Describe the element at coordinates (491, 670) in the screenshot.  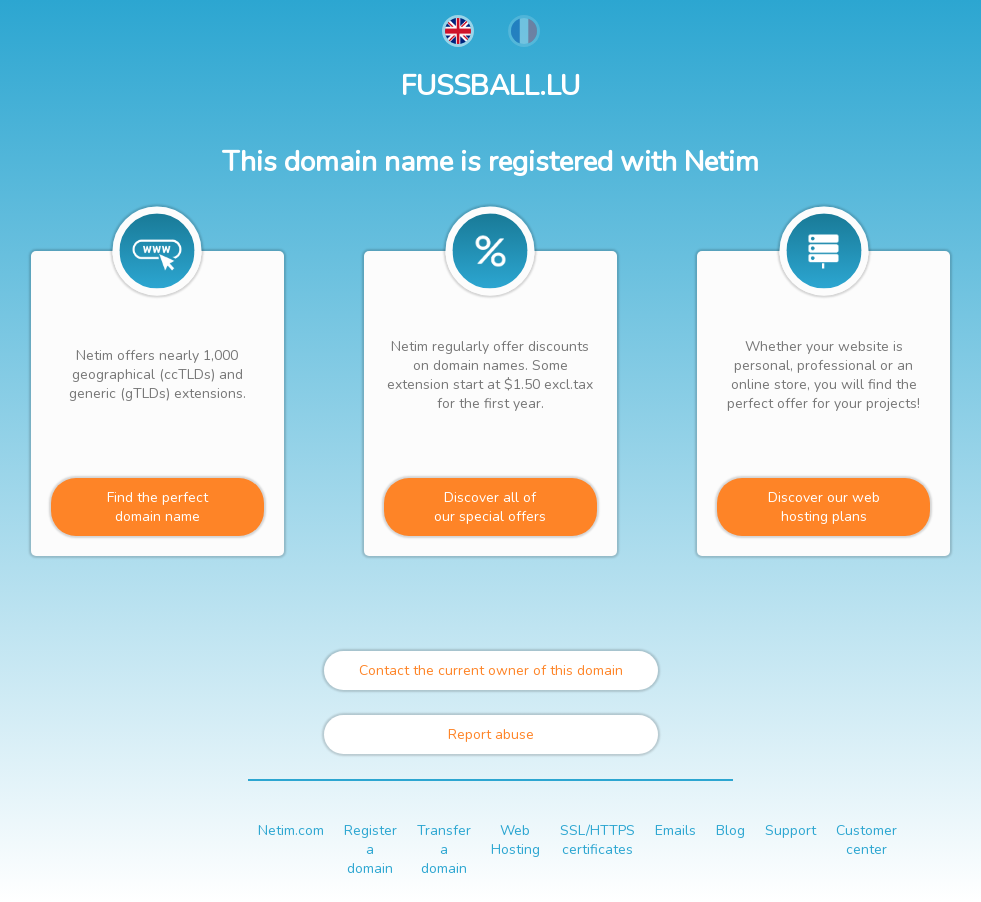
I see `Contact the current owner of this domain` at that location.